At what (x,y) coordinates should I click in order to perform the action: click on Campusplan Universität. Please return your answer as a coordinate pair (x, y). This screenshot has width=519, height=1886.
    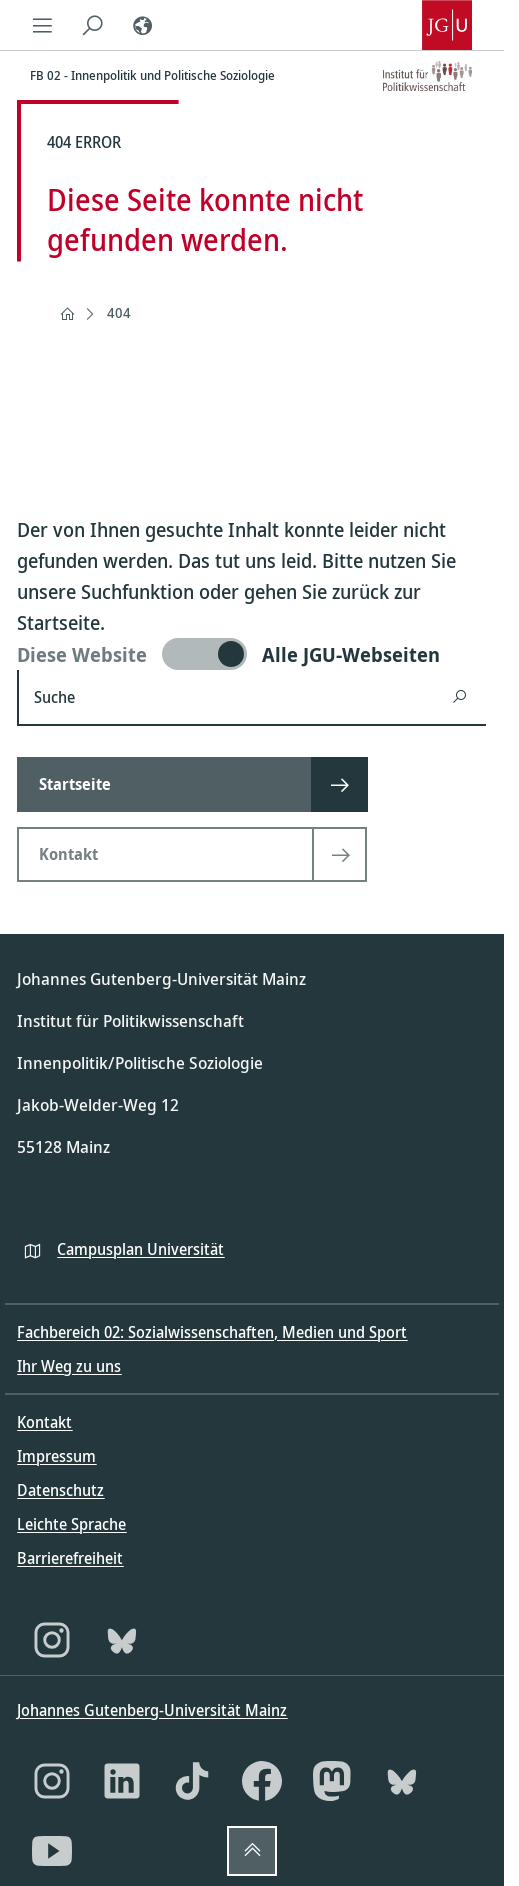
    Looking at the image, I should click on (140, 1249).